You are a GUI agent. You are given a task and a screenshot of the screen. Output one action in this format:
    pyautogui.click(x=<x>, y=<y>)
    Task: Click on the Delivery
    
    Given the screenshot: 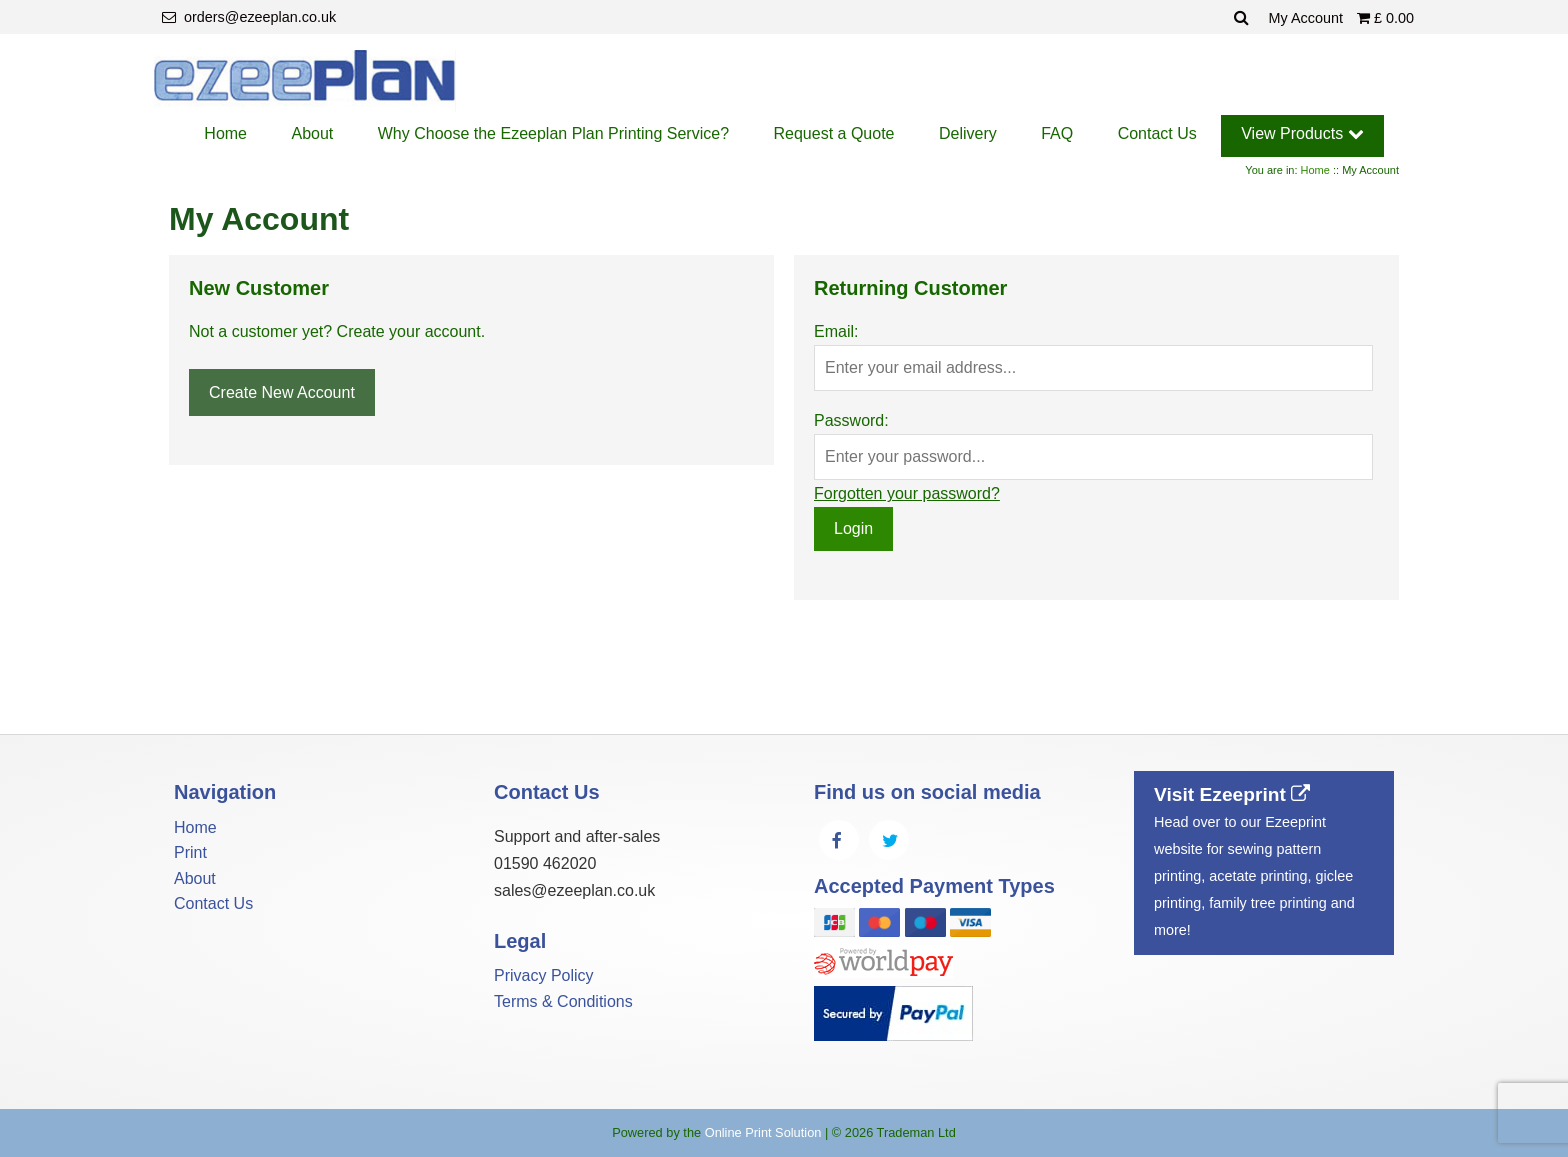 What is the action you would take?
    pyautogui.click(x=968, y=133)
    